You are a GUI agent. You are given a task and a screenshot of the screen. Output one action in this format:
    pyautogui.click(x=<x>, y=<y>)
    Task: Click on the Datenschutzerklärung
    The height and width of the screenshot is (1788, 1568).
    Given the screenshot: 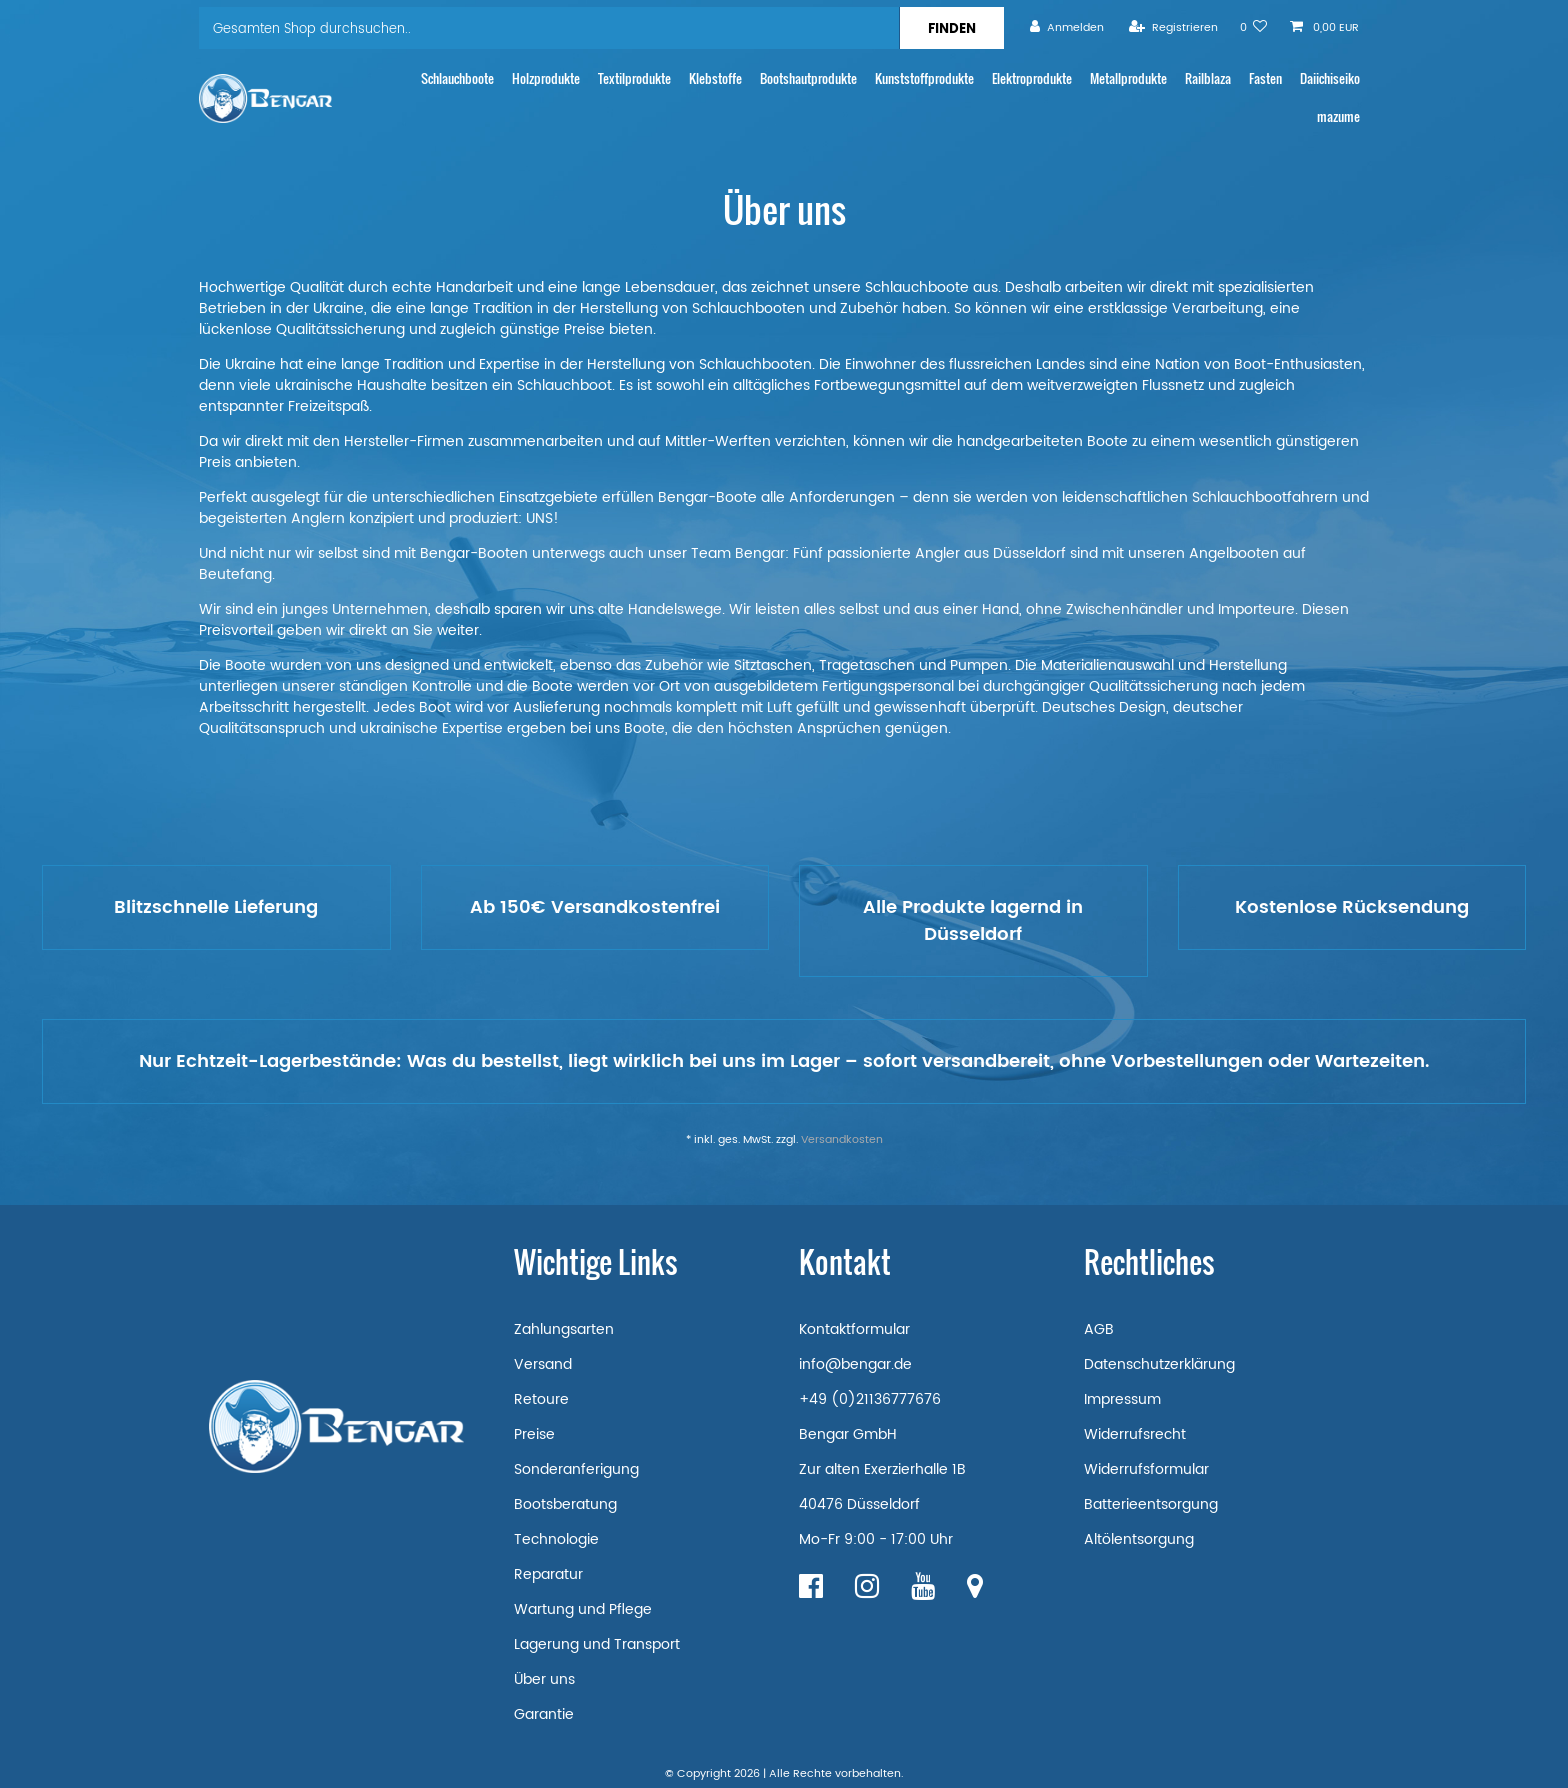 What is the action you would take?
    pyautogui.click(x=1159, y=1364)
    